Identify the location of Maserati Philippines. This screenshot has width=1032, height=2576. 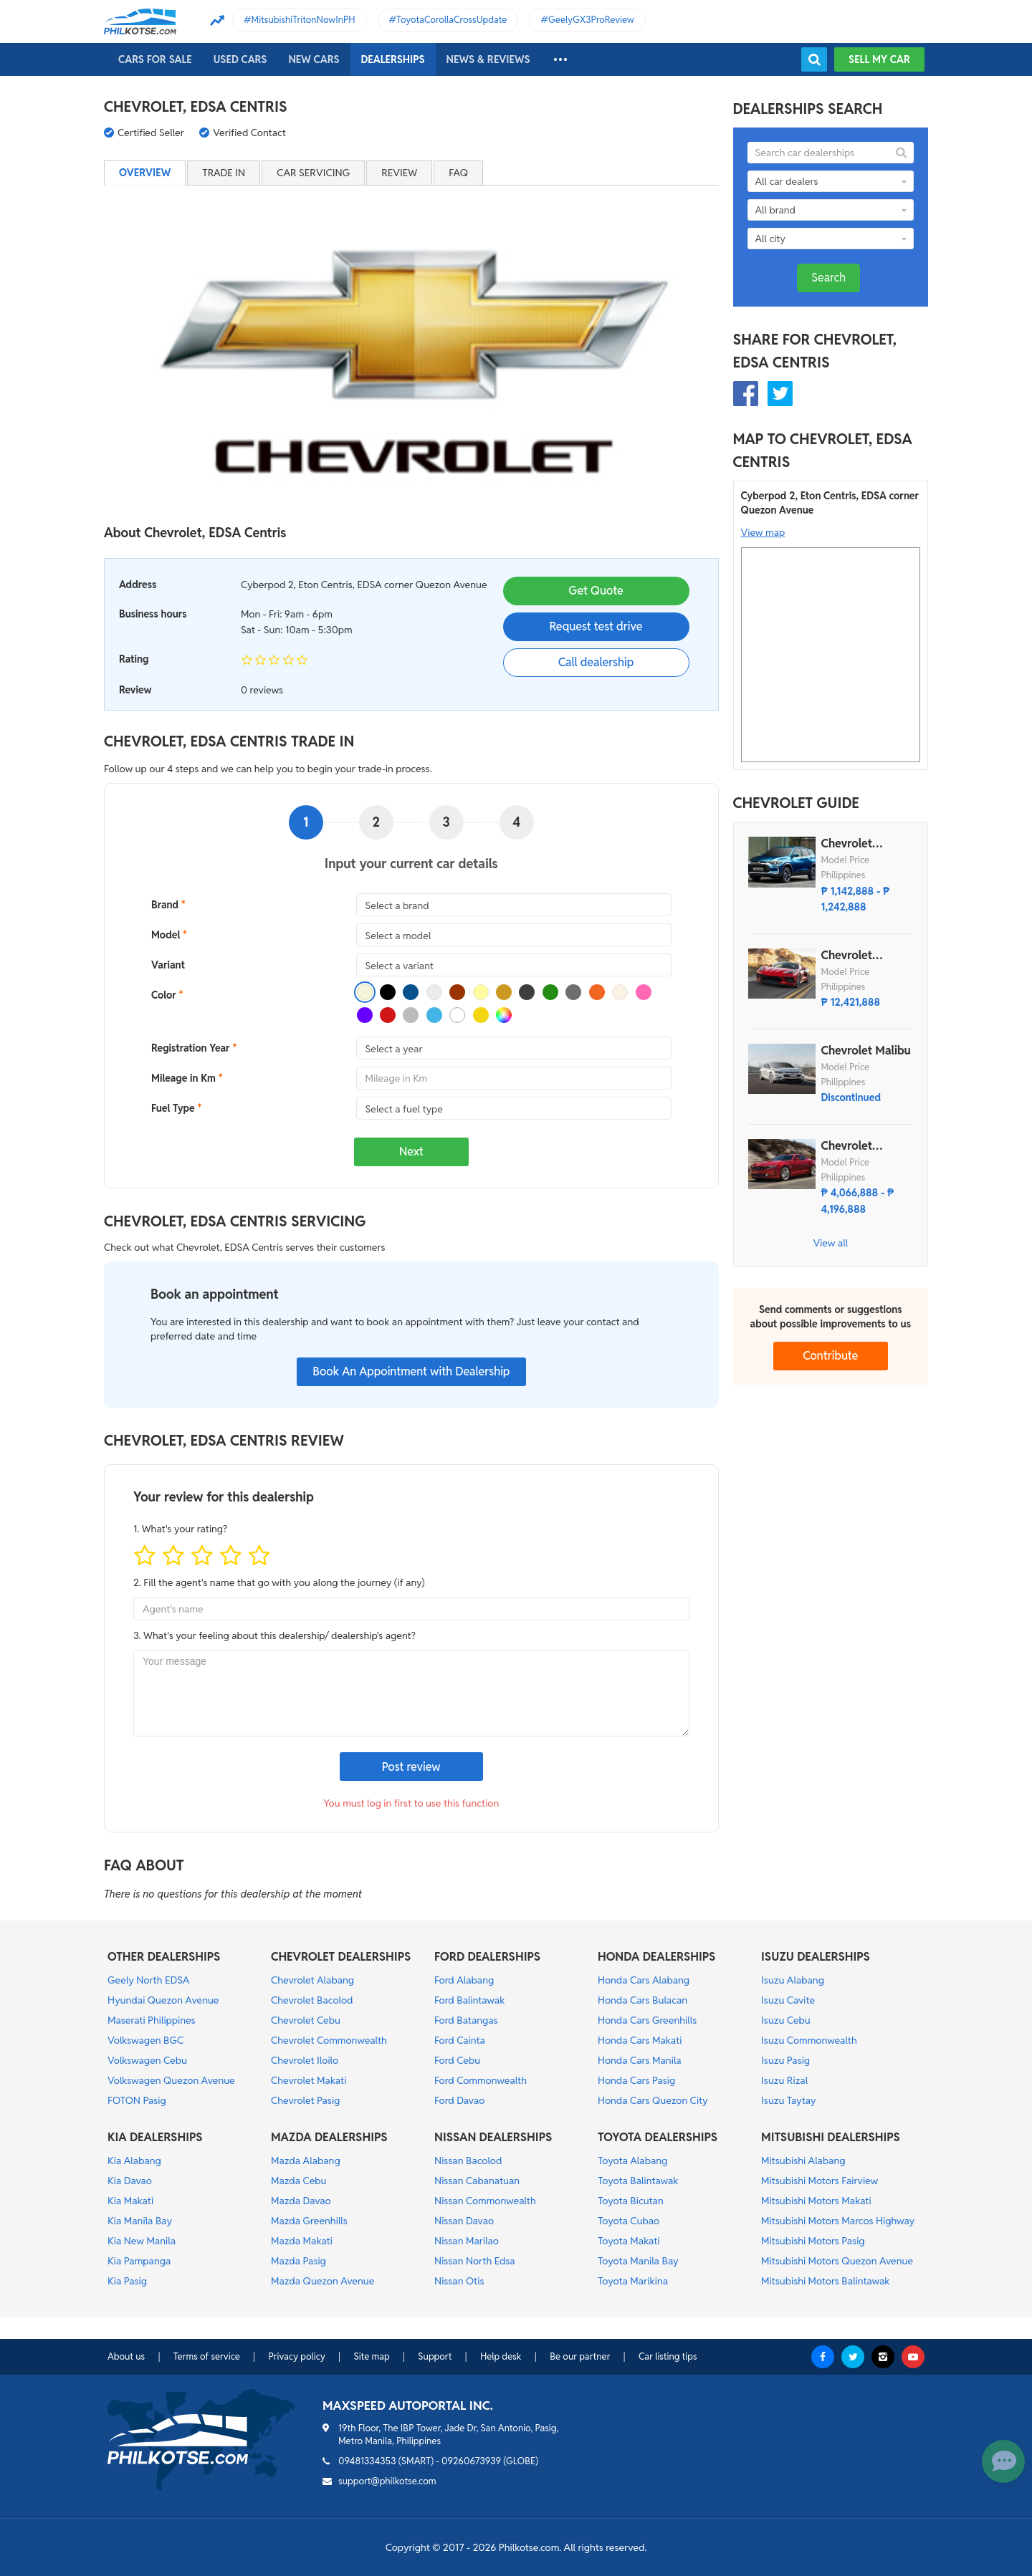
(152, 2020).